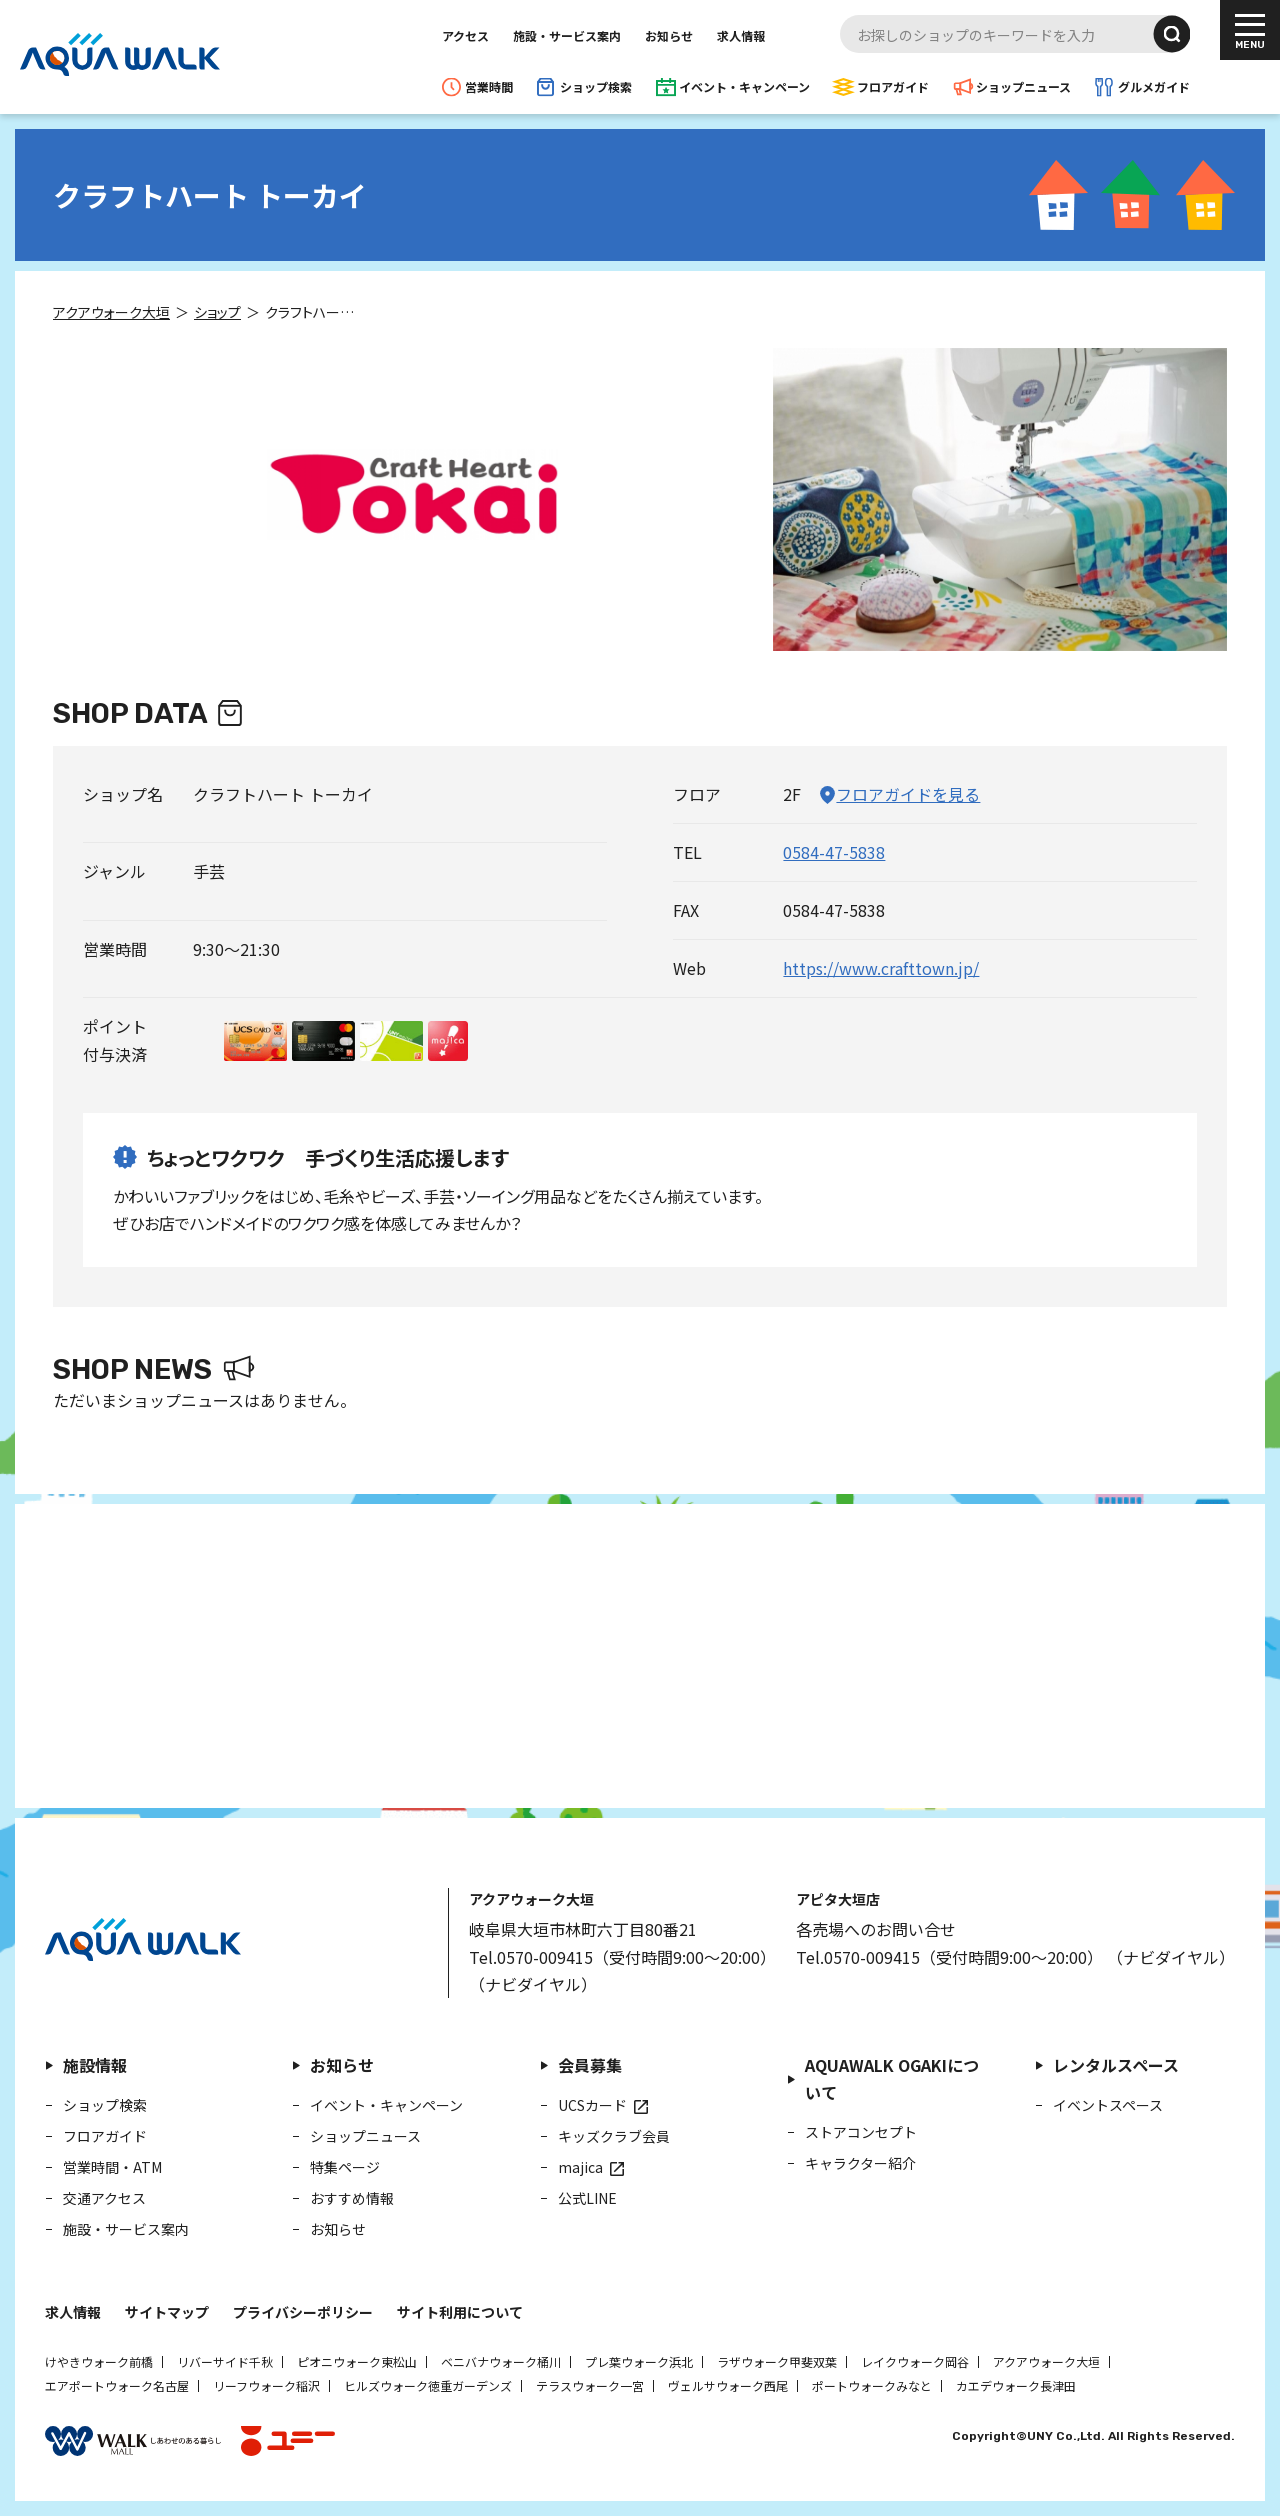  I want to click on エアポートウォーク名古屋, so click(117, 2385).